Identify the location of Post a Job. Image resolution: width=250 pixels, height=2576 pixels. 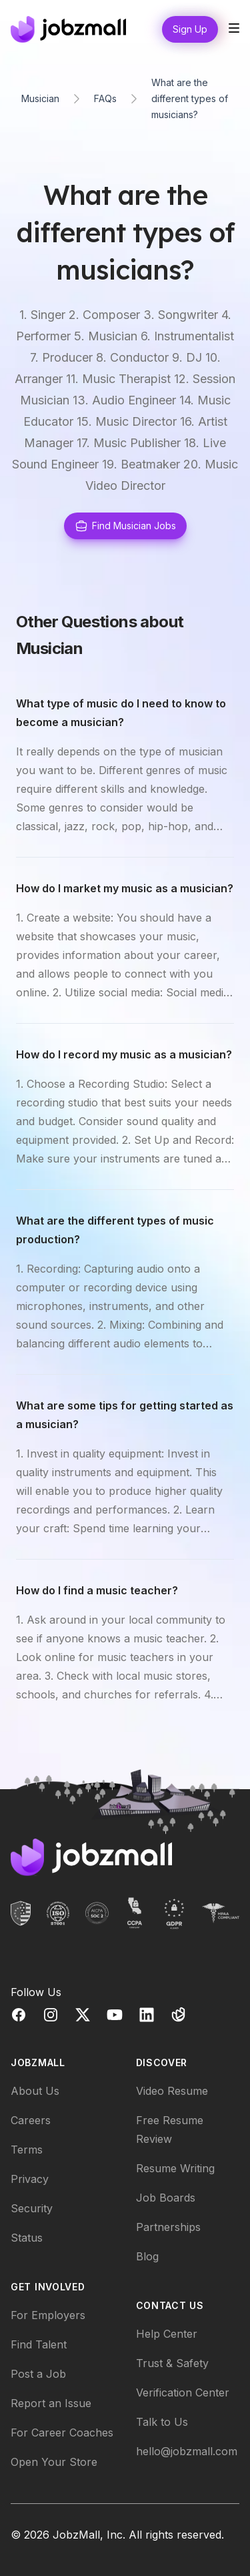
(38, 2373).